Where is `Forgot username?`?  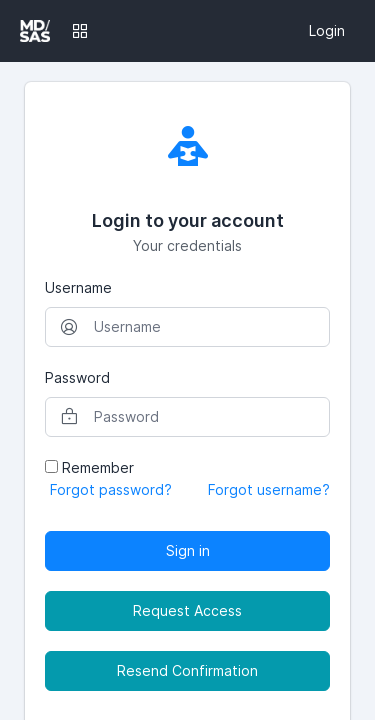
Forgot username? is located at coordinates (269, 489).